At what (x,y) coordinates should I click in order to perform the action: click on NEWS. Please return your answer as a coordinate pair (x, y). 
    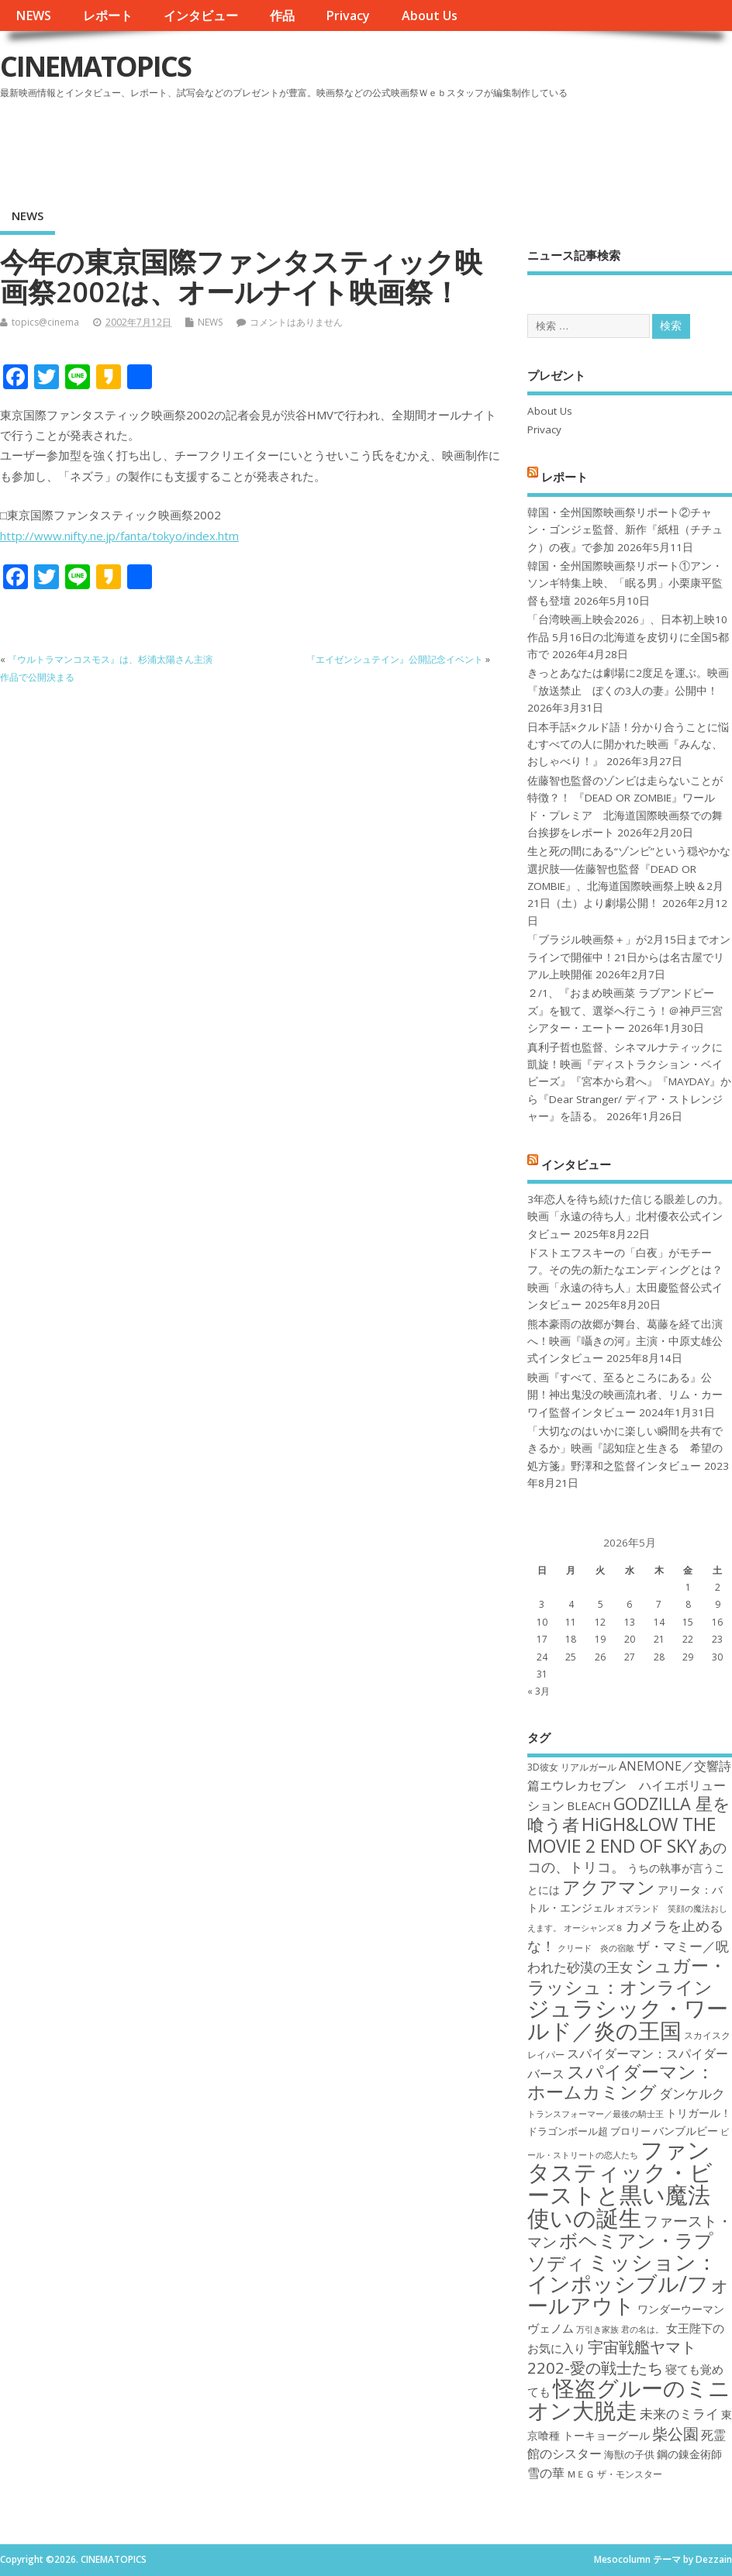
    Looking at the image, I should click on (33, 15).